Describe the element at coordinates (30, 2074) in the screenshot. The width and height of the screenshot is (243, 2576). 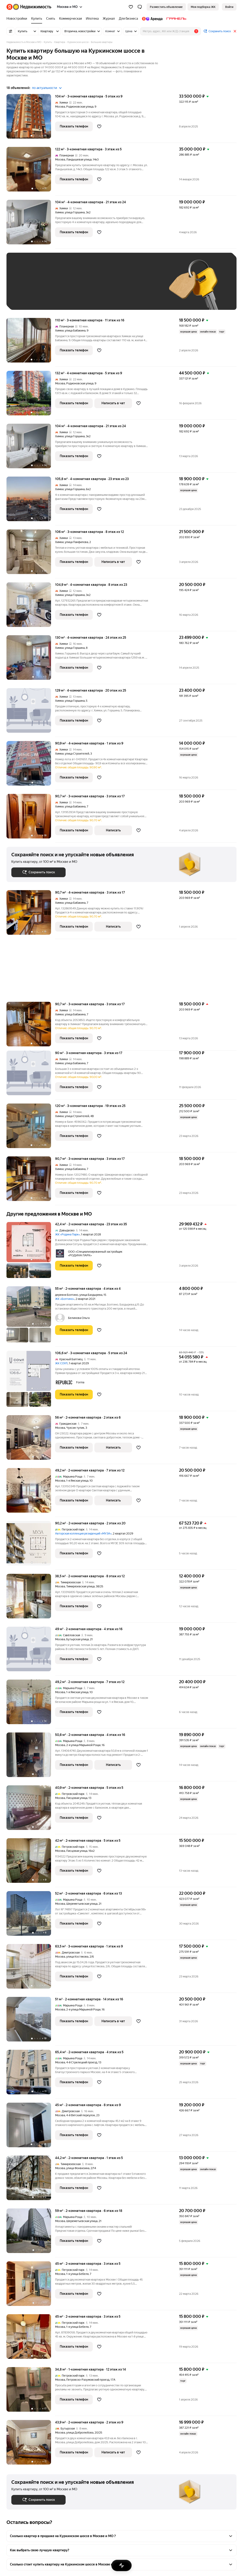
I see `[65,4 м², 2-комнатная]` at that location.